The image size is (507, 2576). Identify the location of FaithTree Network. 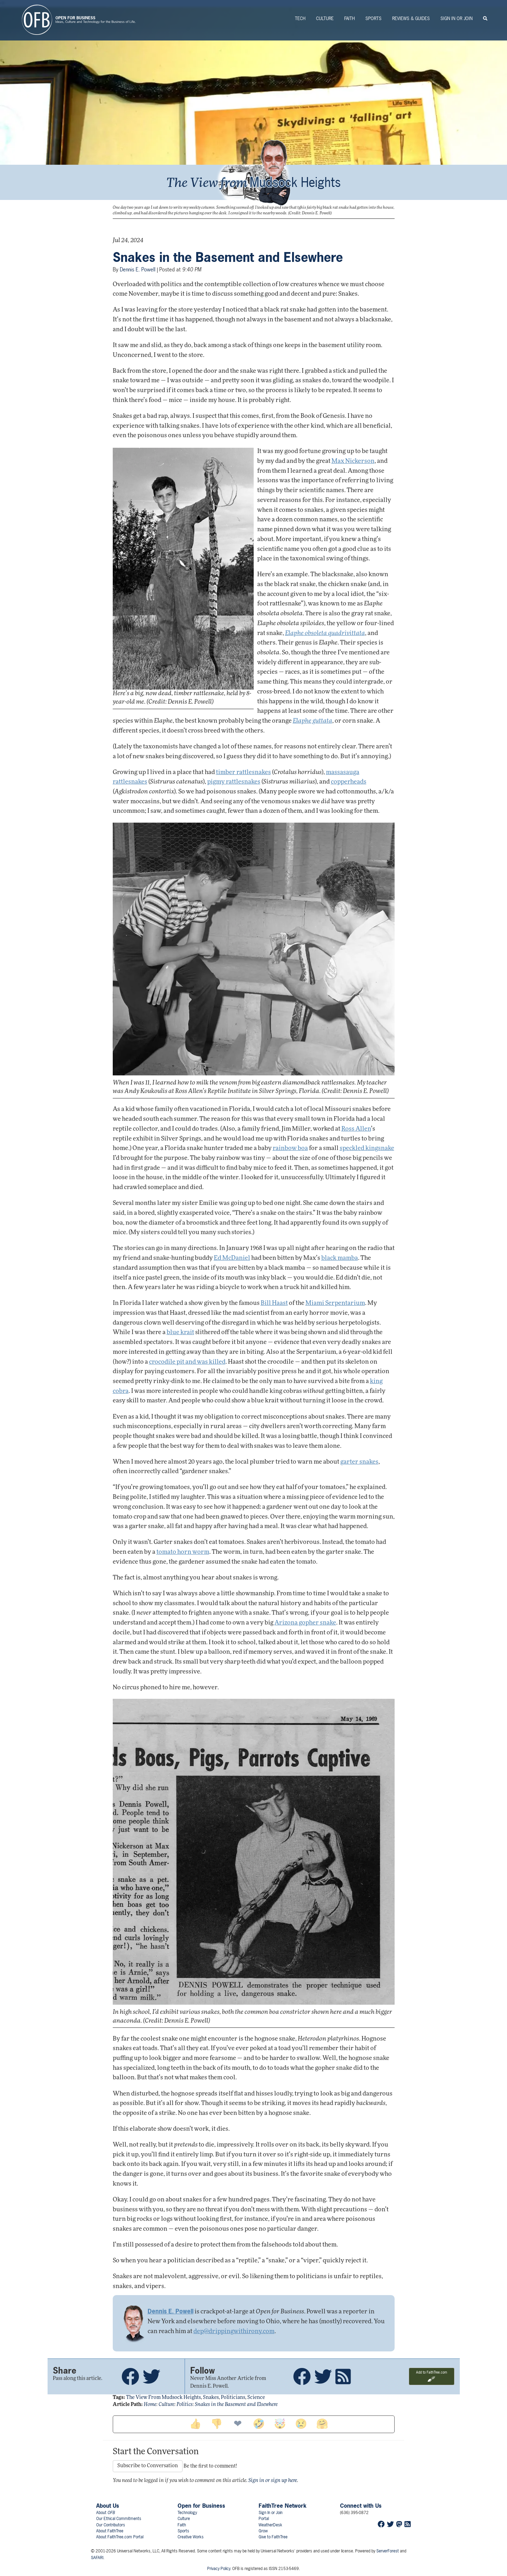
(283, 2505).